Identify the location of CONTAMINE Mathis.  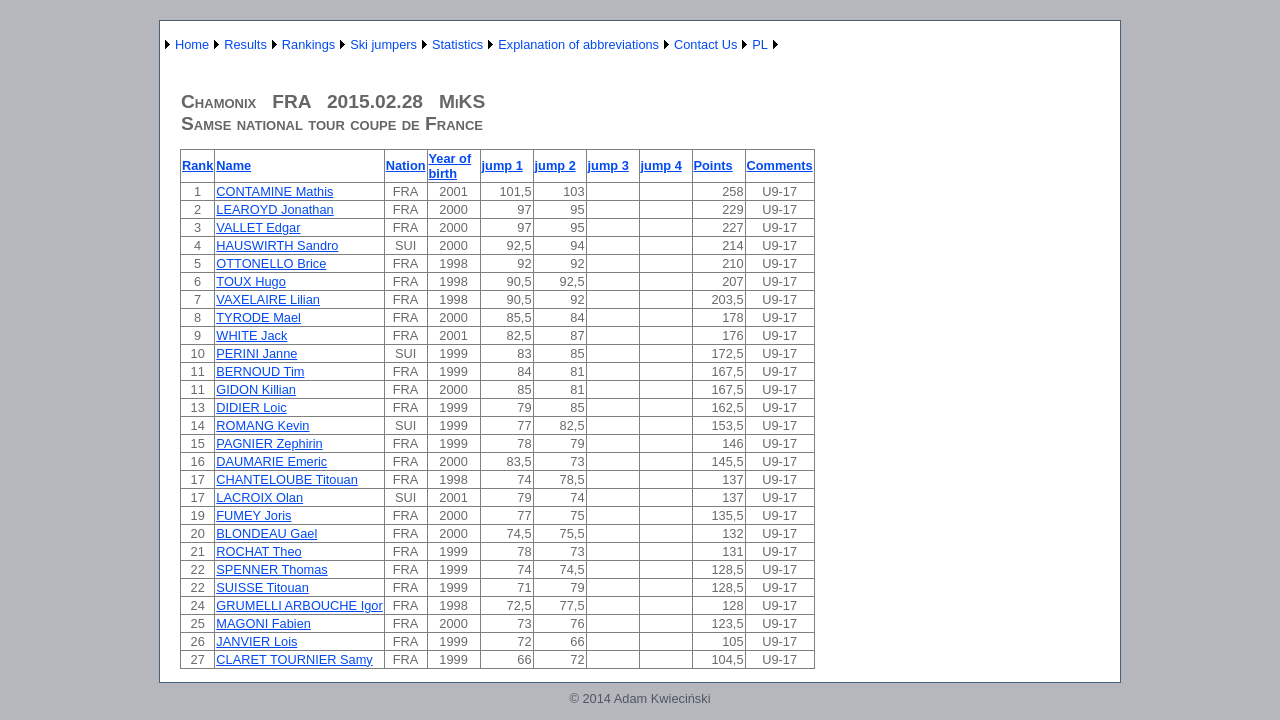
(274, 191).